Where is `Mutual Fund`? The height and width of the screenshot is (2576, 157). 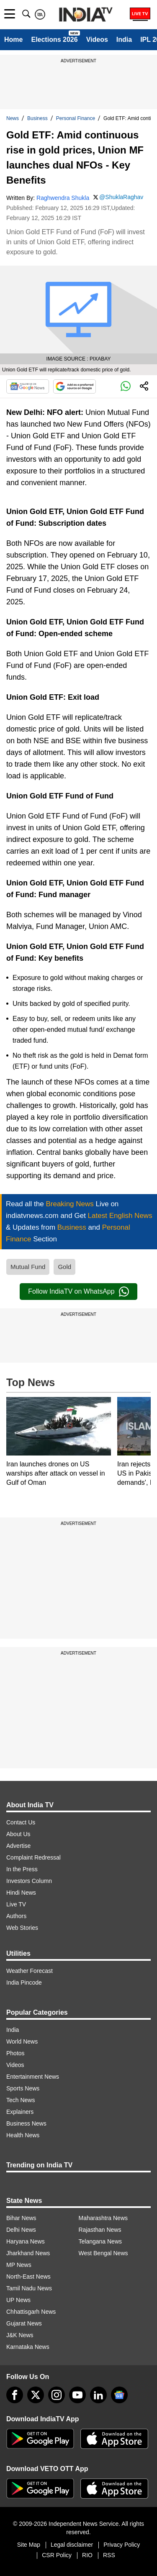
Mutual Fund is located at coordinates (27, 1266).